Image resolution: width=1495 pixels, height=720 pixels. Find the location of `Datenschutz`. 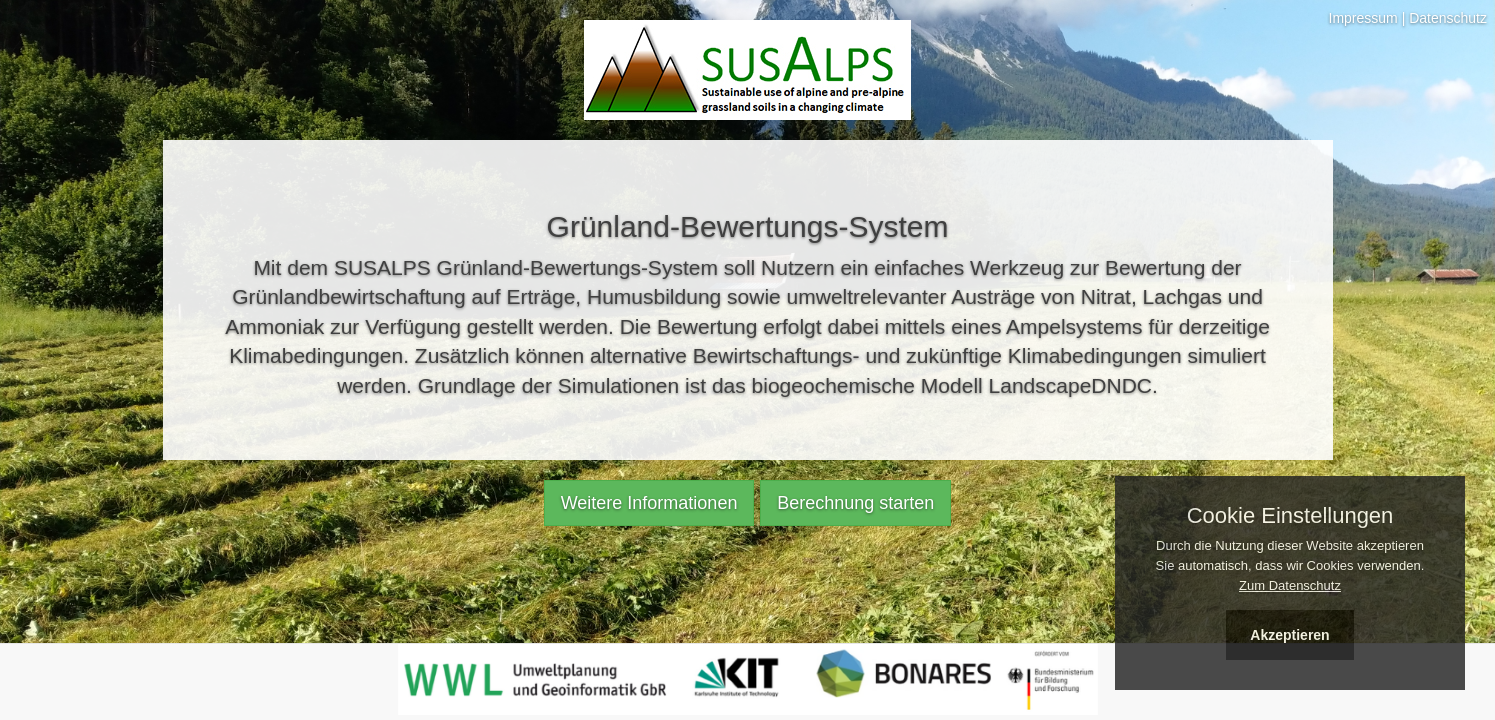

Datenschutz is located at coordinates (1448, 18).